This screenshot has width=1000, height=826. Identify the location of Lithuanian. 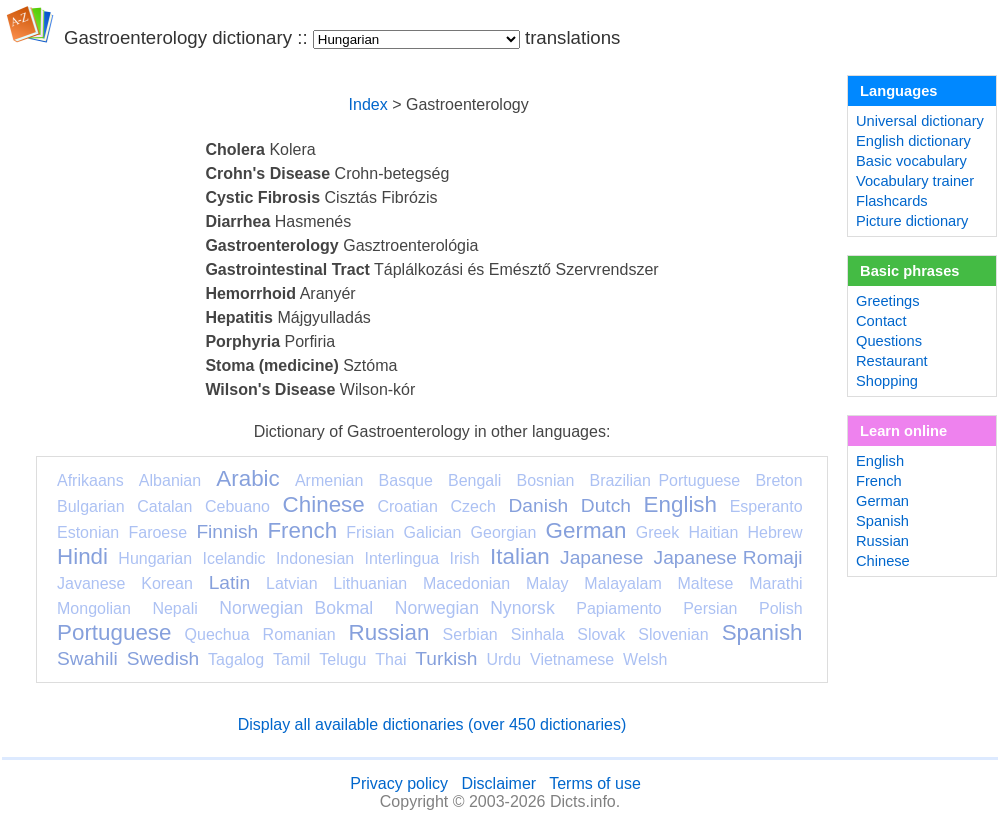
(370, 583).